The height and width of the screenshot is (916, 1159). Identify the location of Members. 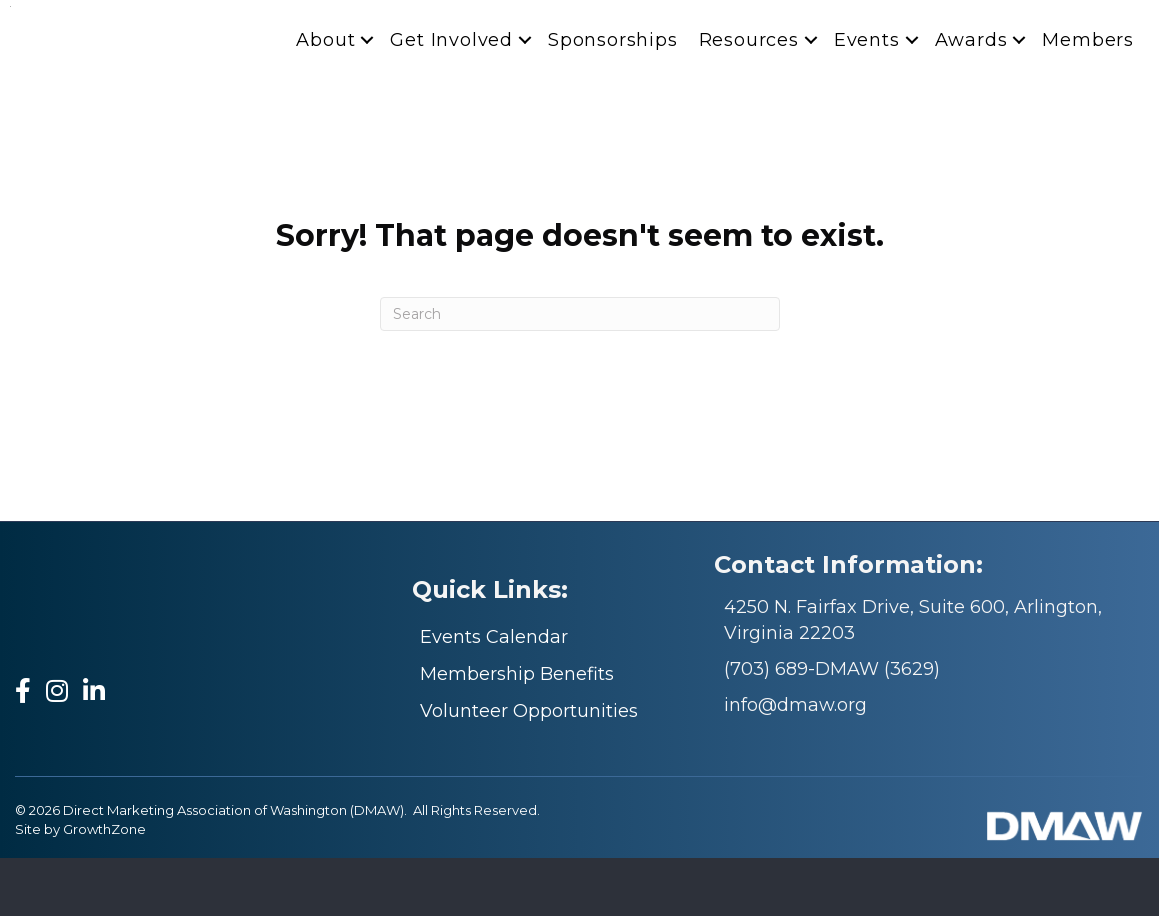
(1088, 98).